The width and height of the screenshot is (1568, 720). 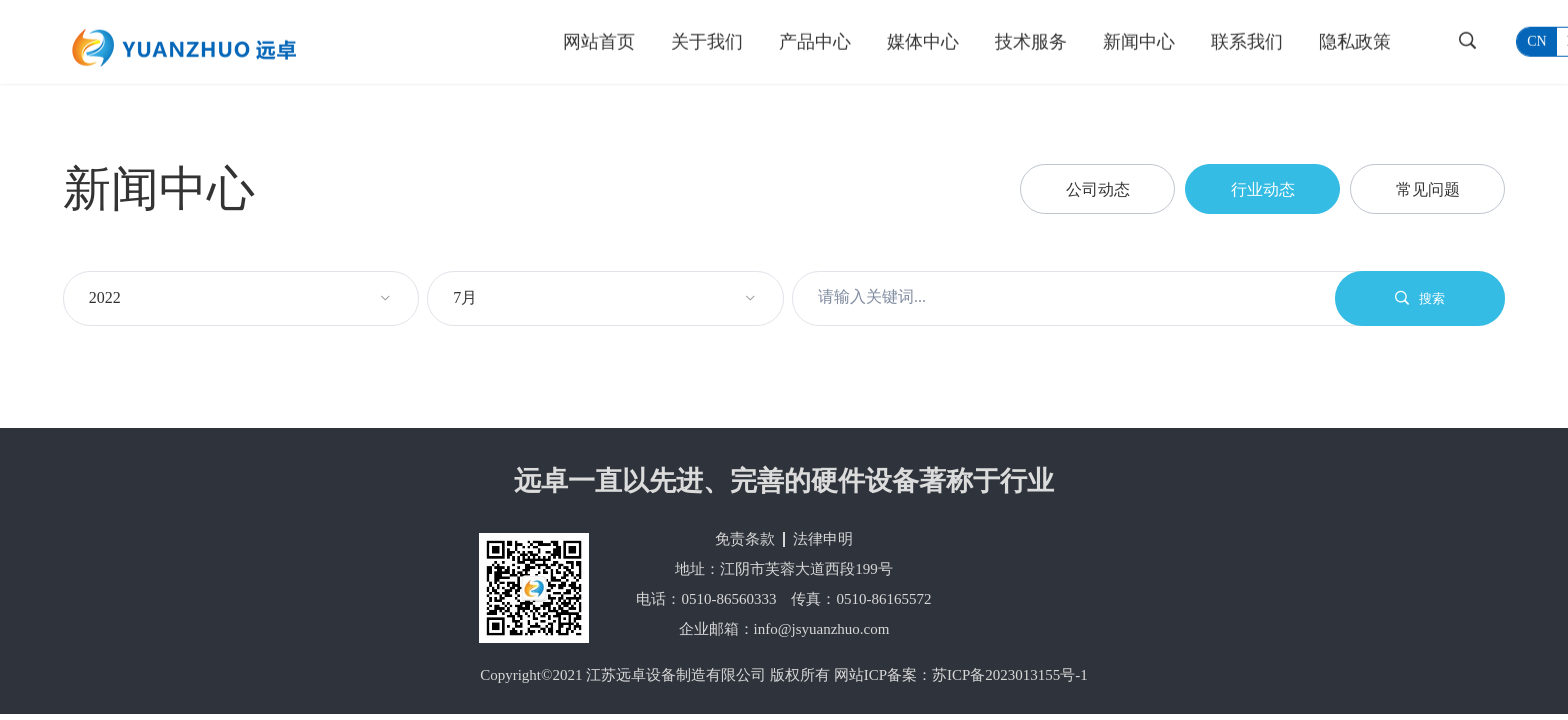 I want to click on 免责条款, so click(x=745, y=539).